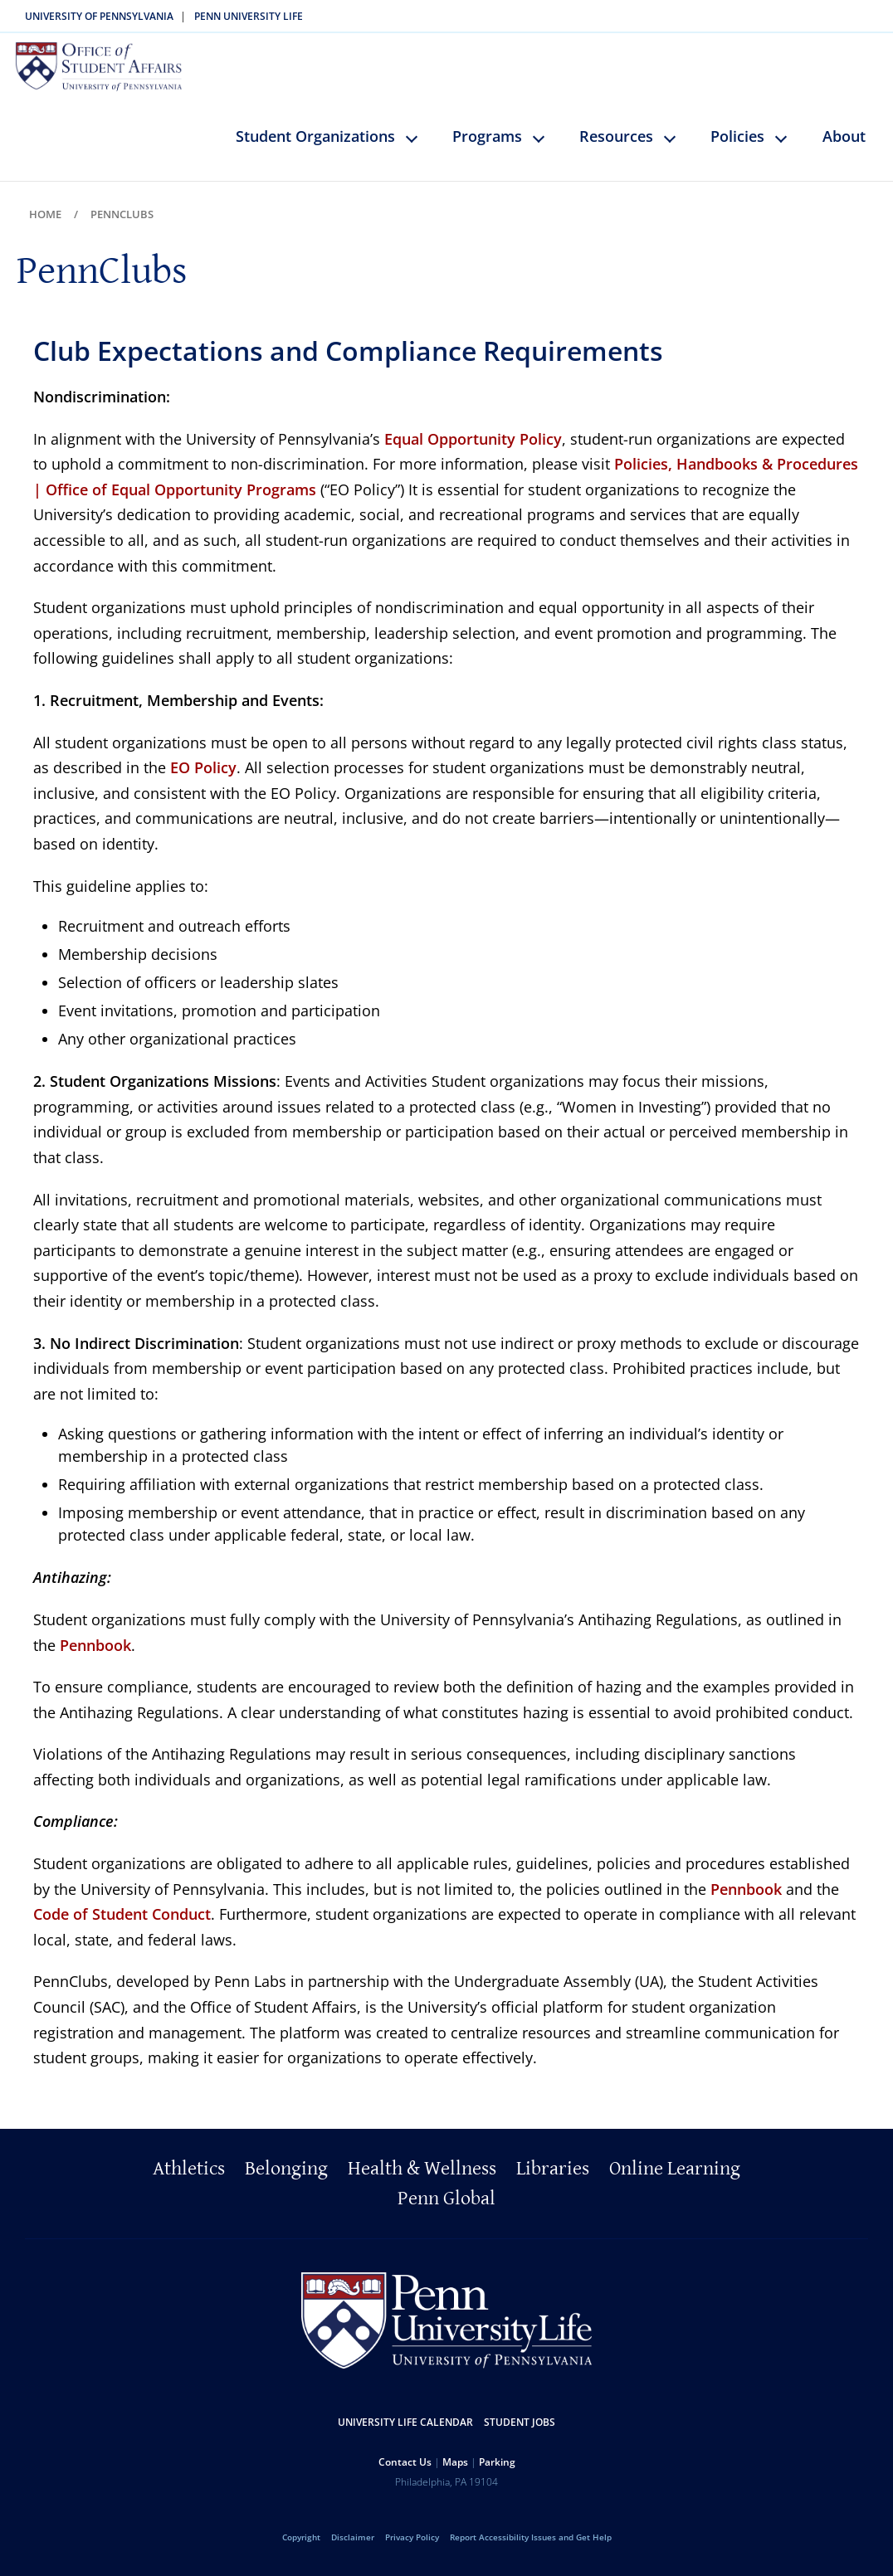 The height and width of the screenshot is (2576, 893). What do you see at coordinates (737, 118) in the screenshot?
I see `Policies` at bounding box center [737, 118].